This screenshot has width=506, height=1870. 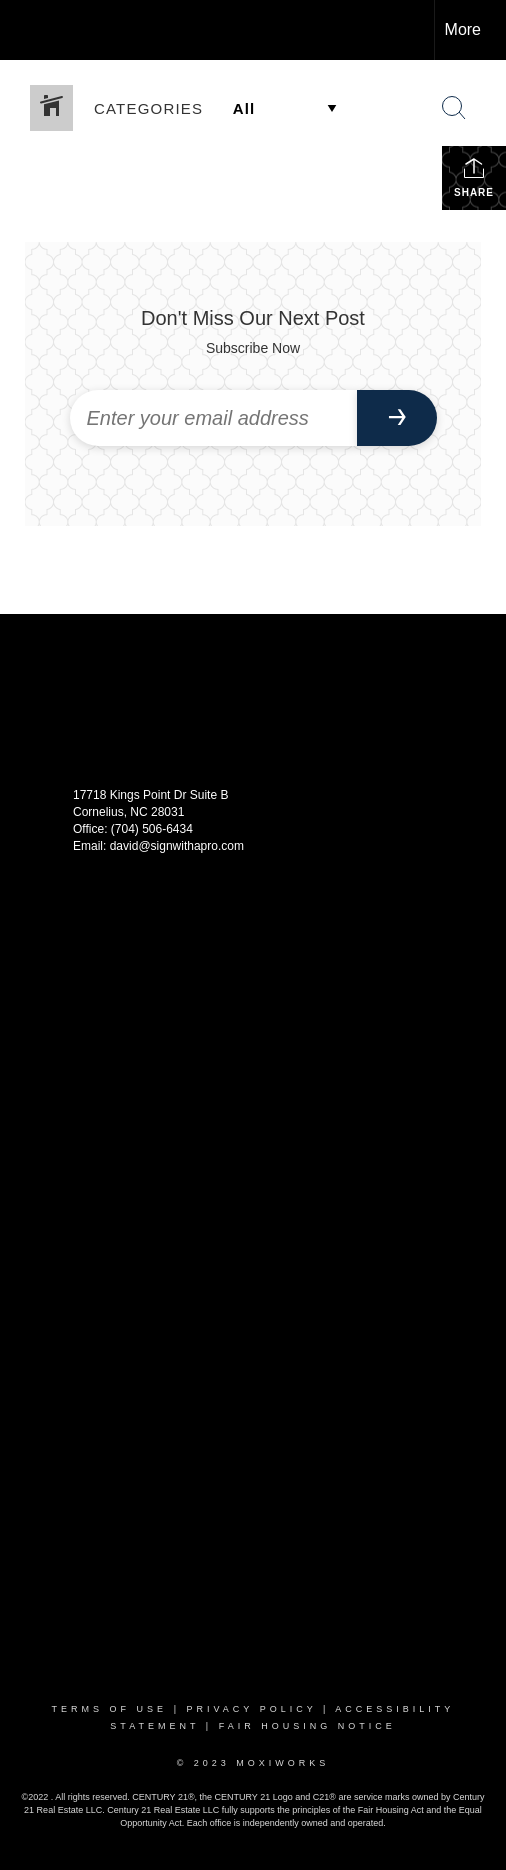 What do you see at coordinates (213, 418) in the screenshot?
I see `[Enter your email address]` at bounding box center [213, 418].